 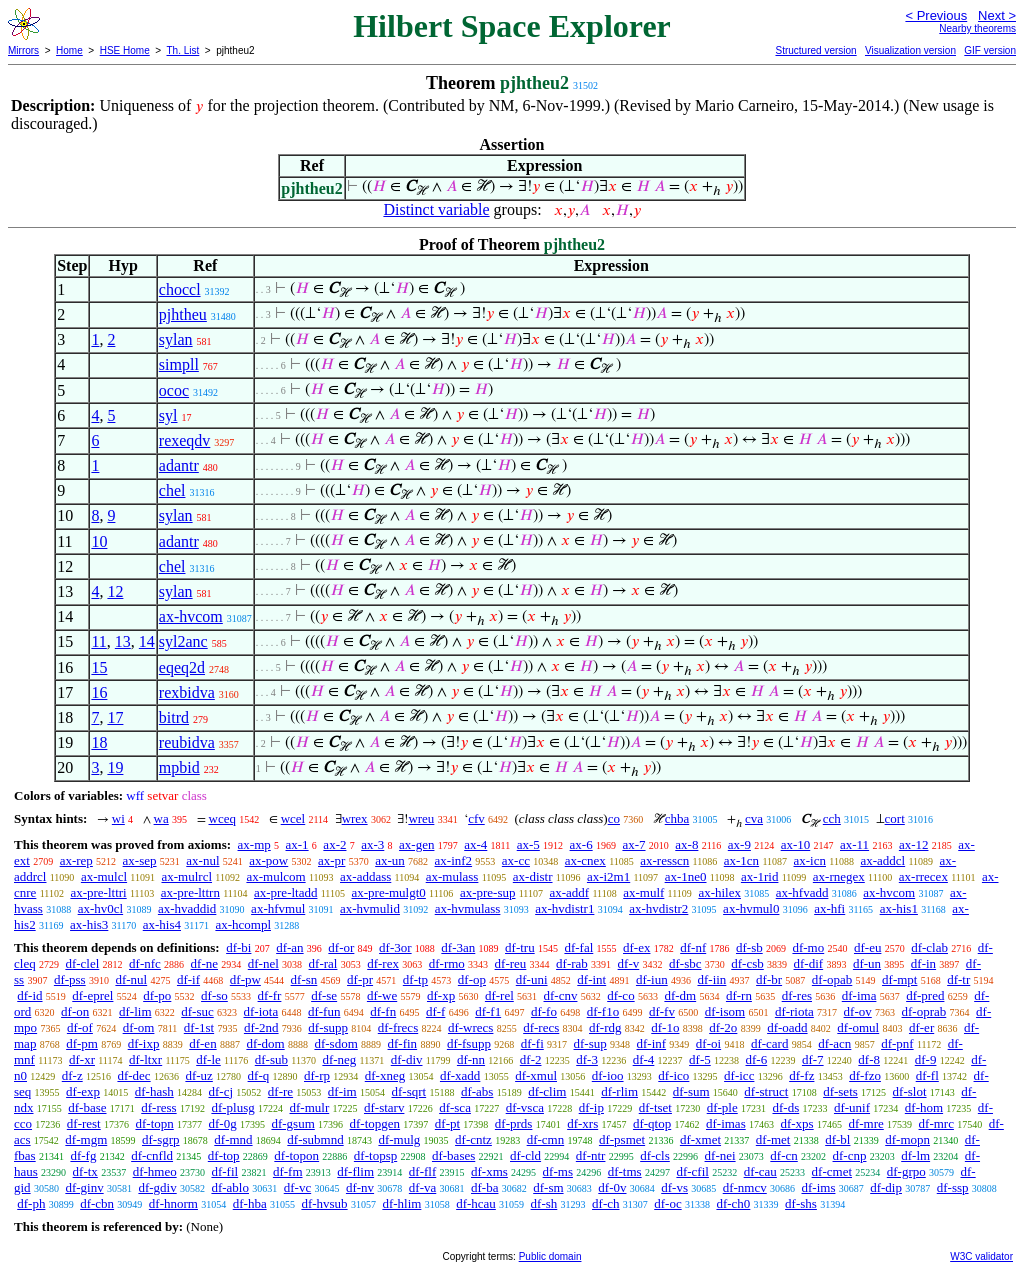 I want to click on df-tru, so click(x=520, y=947).